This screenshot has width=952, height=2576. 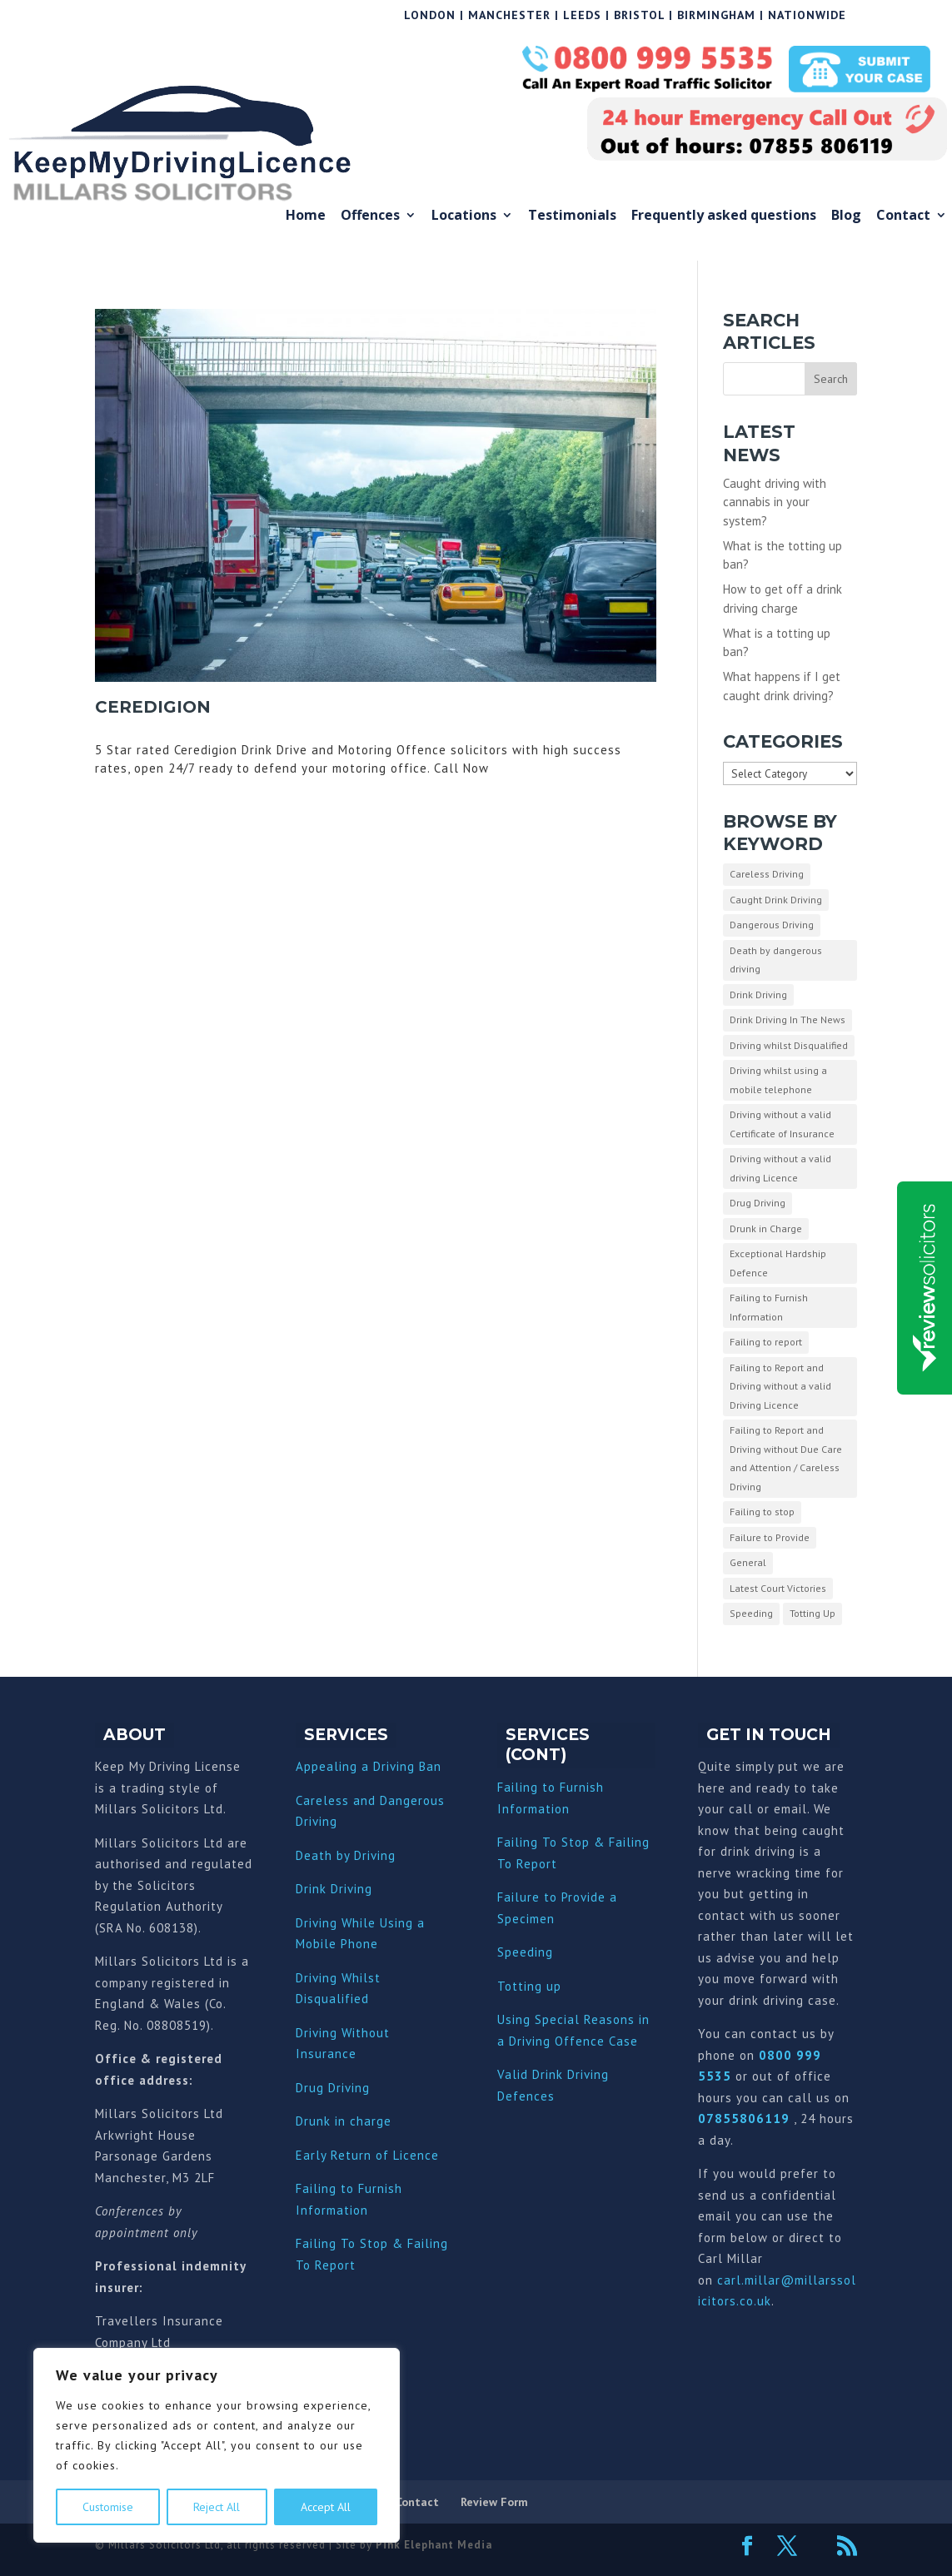 I want to click on Death by dangerous driving [Death by dangerous driving (1 item)], so click(x=776, y=960).